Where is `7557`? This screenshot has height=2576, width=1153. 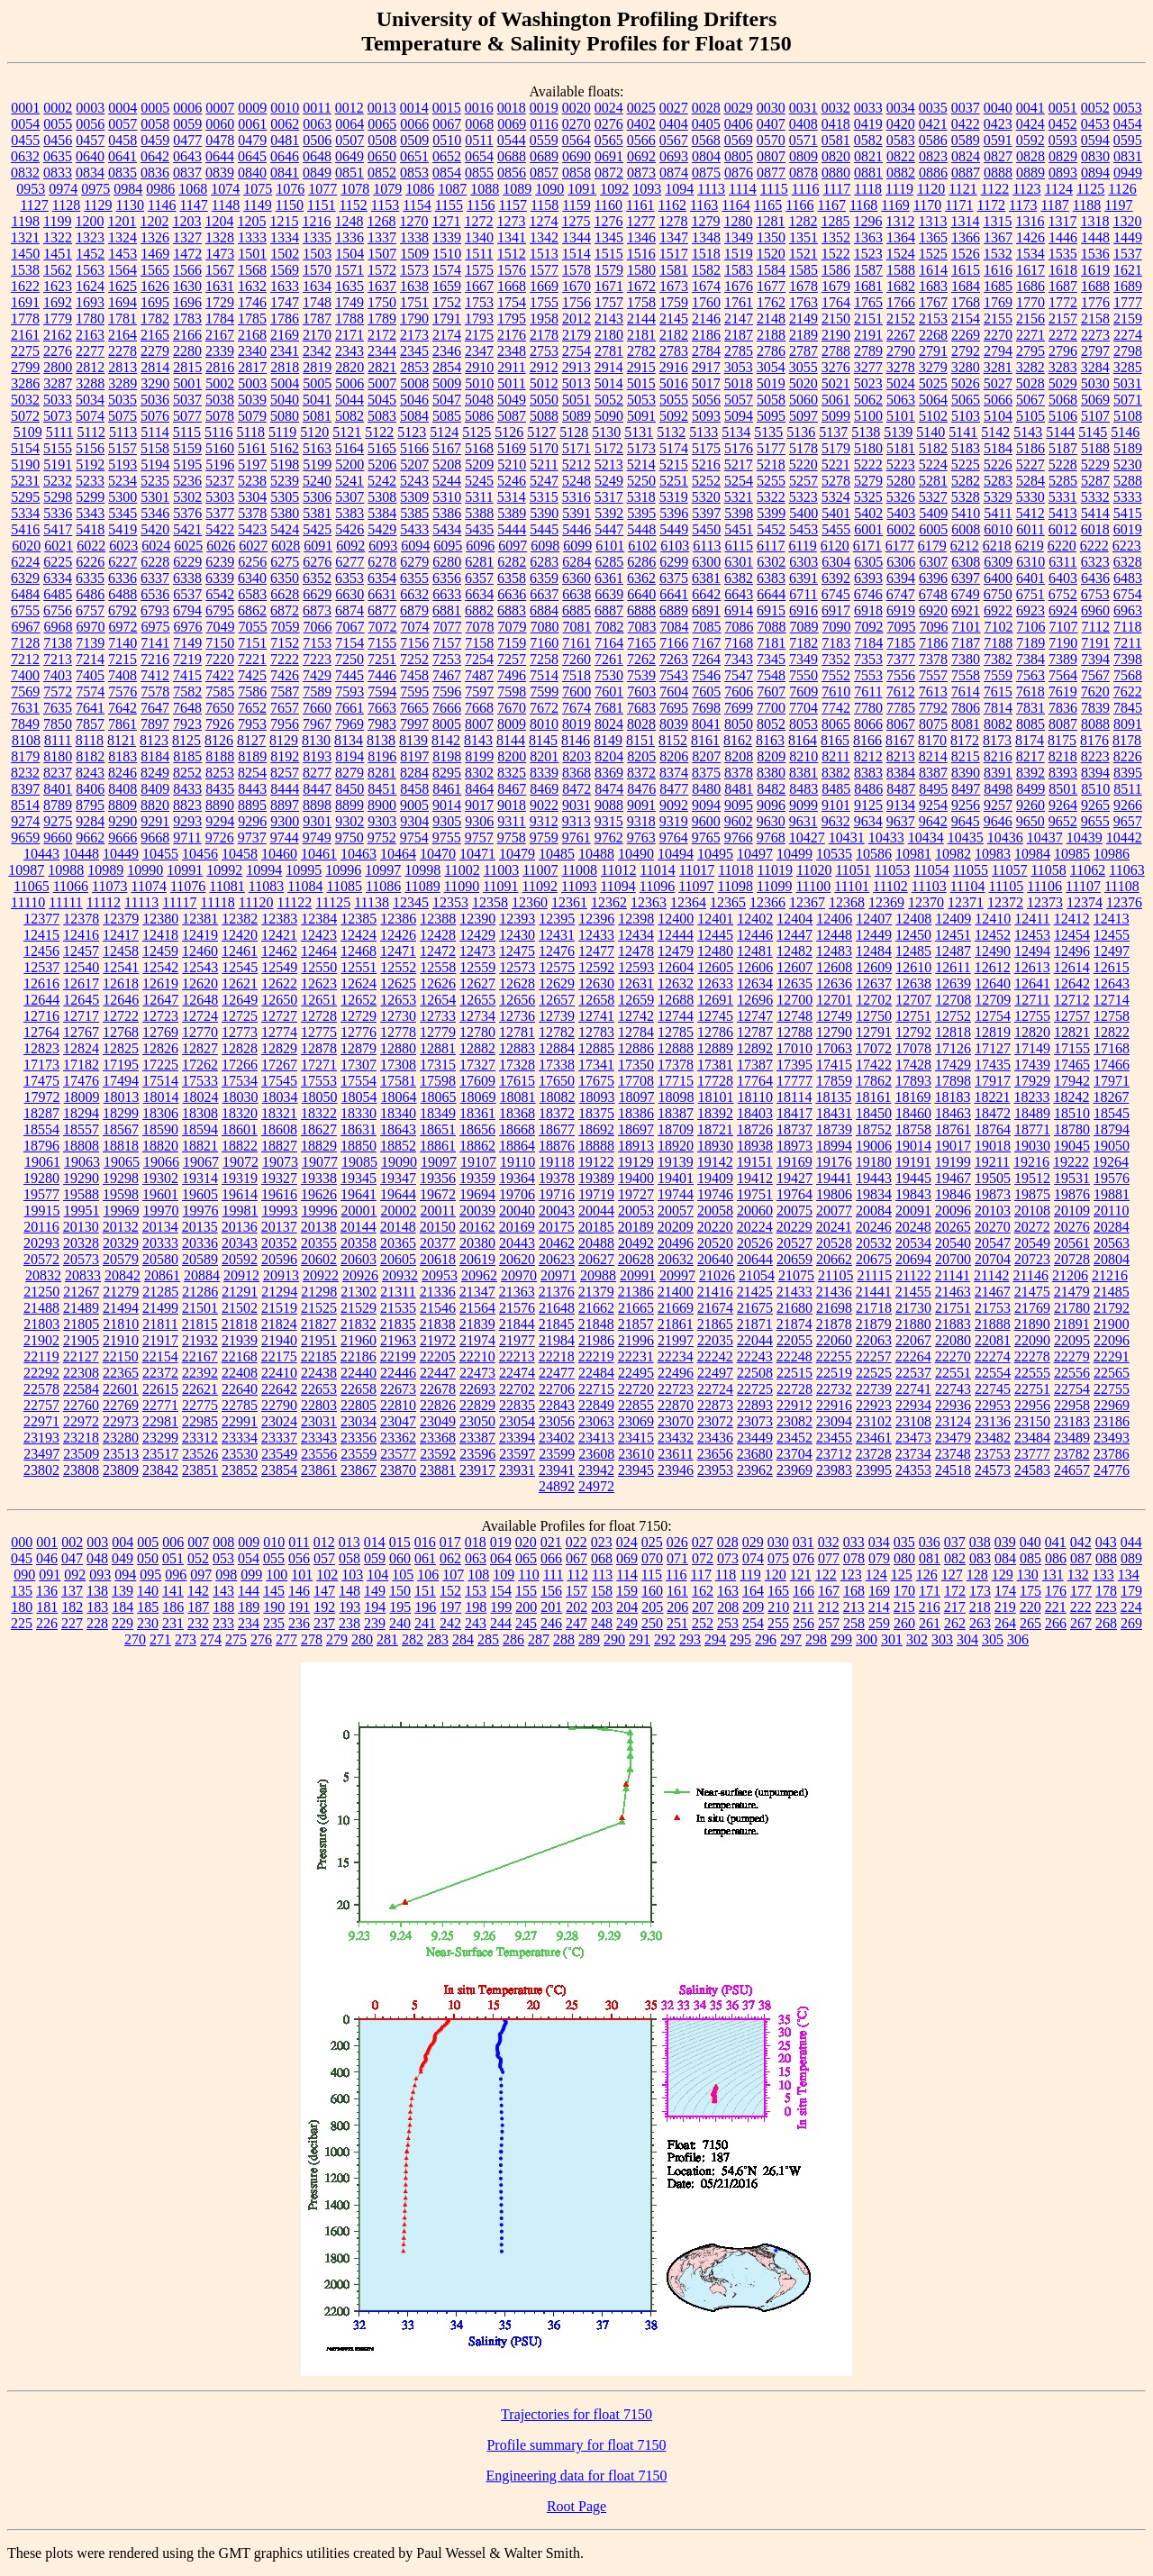 7557 is located at coordinates (933, 675).